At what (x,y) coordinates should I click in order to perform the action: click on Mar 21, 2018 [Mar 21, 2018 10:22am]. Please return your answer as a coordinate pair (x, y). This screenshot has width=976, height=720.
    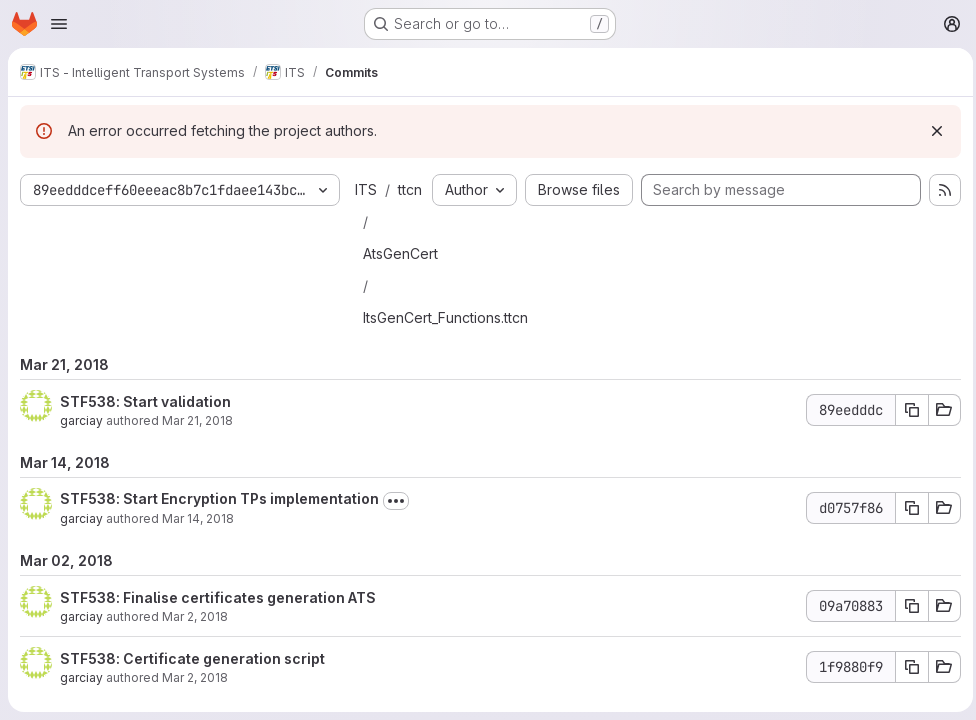
    Looking at the image, I should click on (197, 452).